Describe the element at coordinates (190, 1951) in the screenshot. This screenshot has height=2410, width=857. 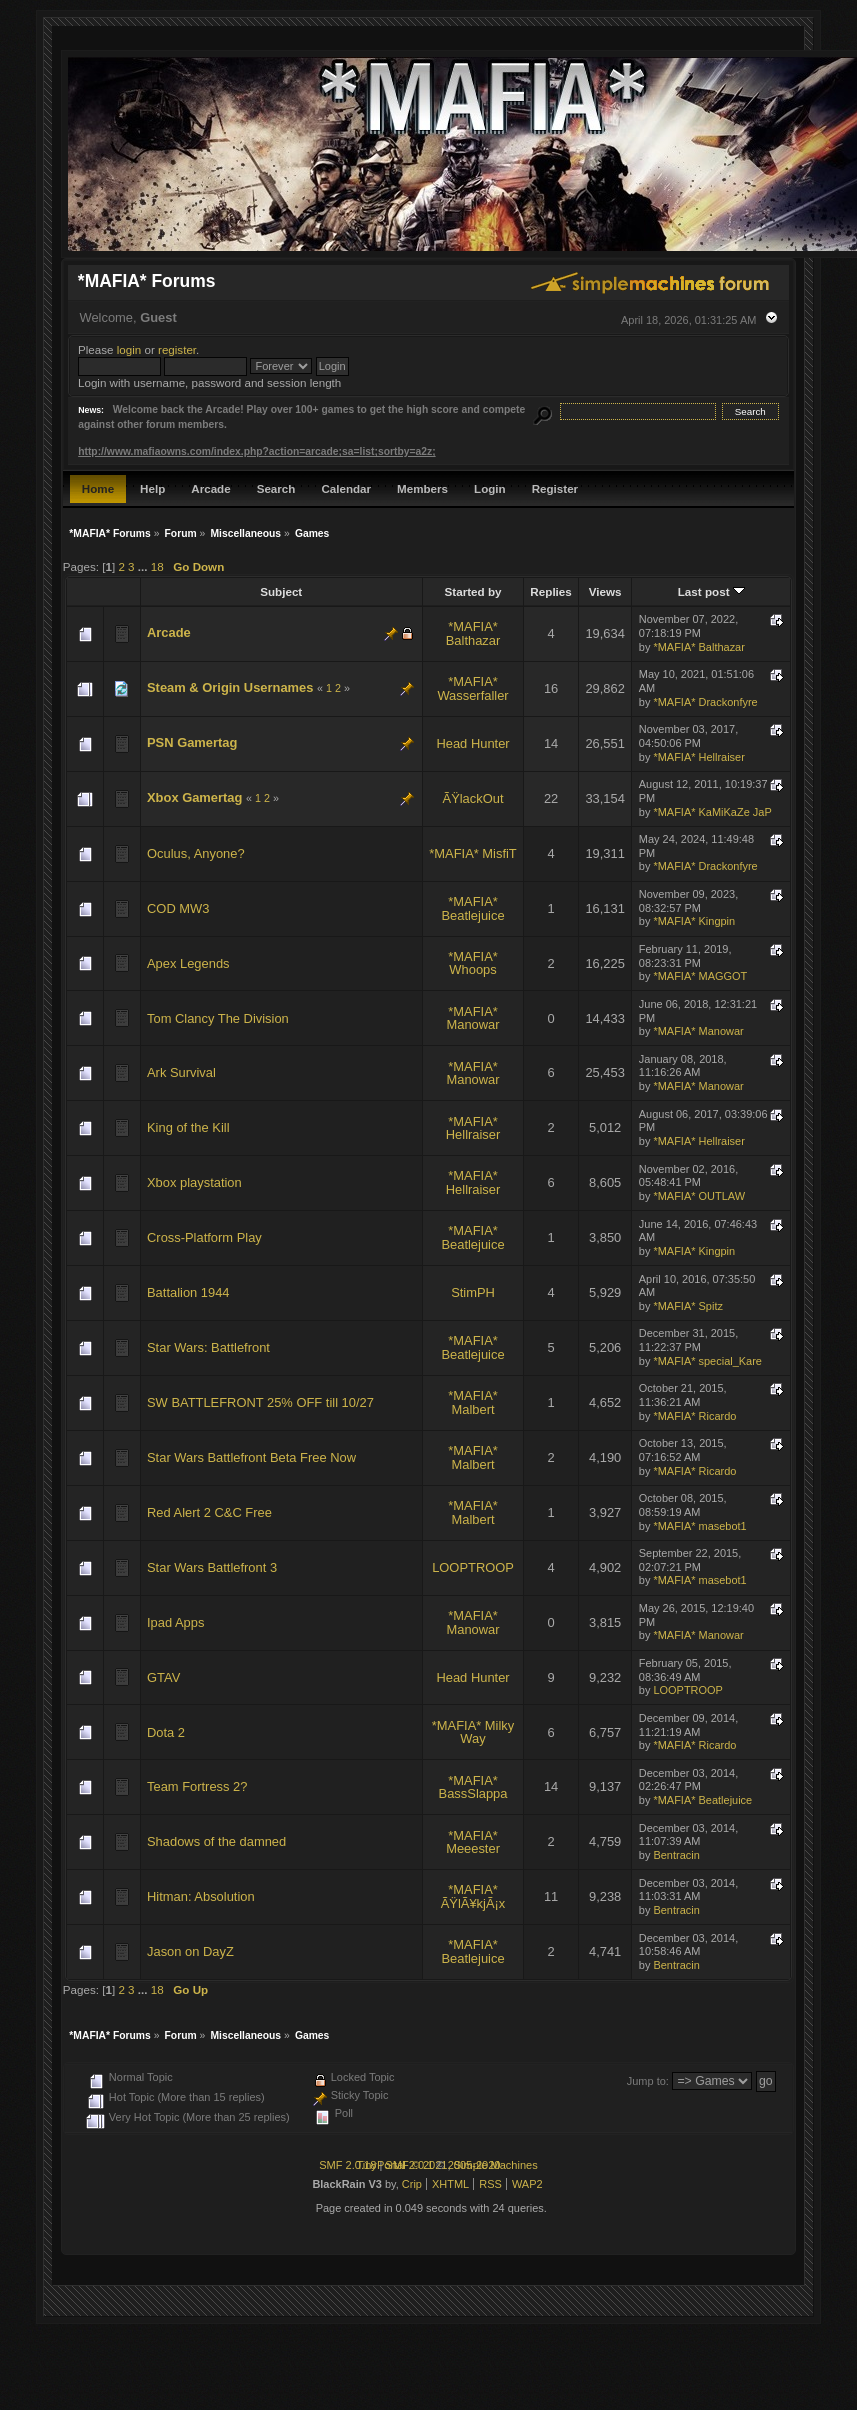
I see `Jason on DayZ` at that location.